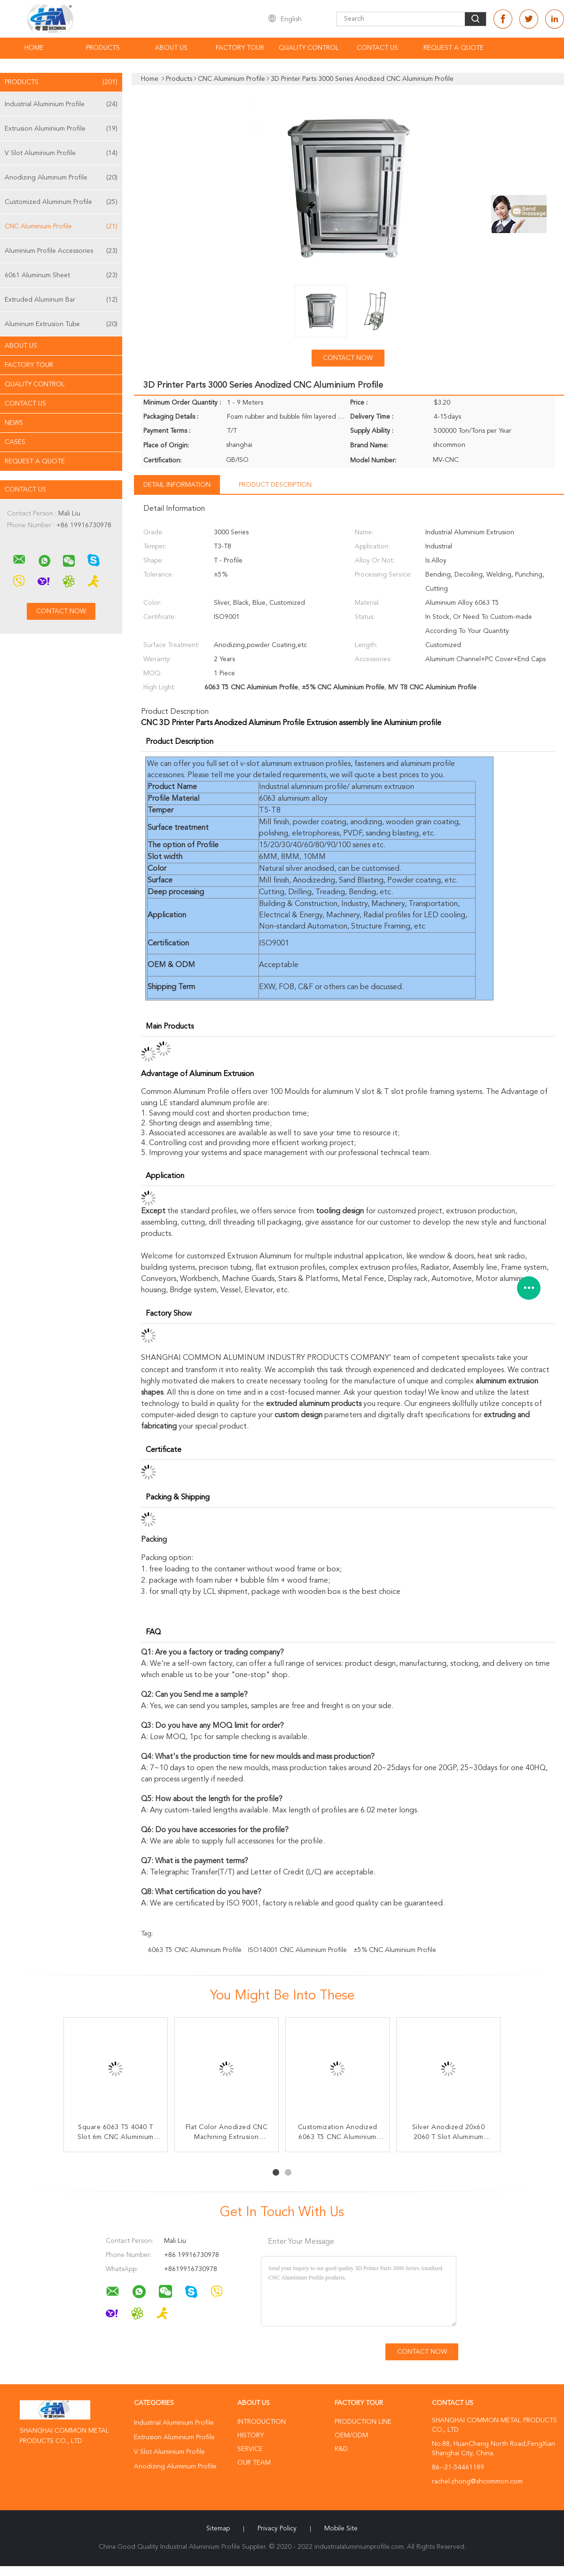  I want to click on news, so click(14, 423).